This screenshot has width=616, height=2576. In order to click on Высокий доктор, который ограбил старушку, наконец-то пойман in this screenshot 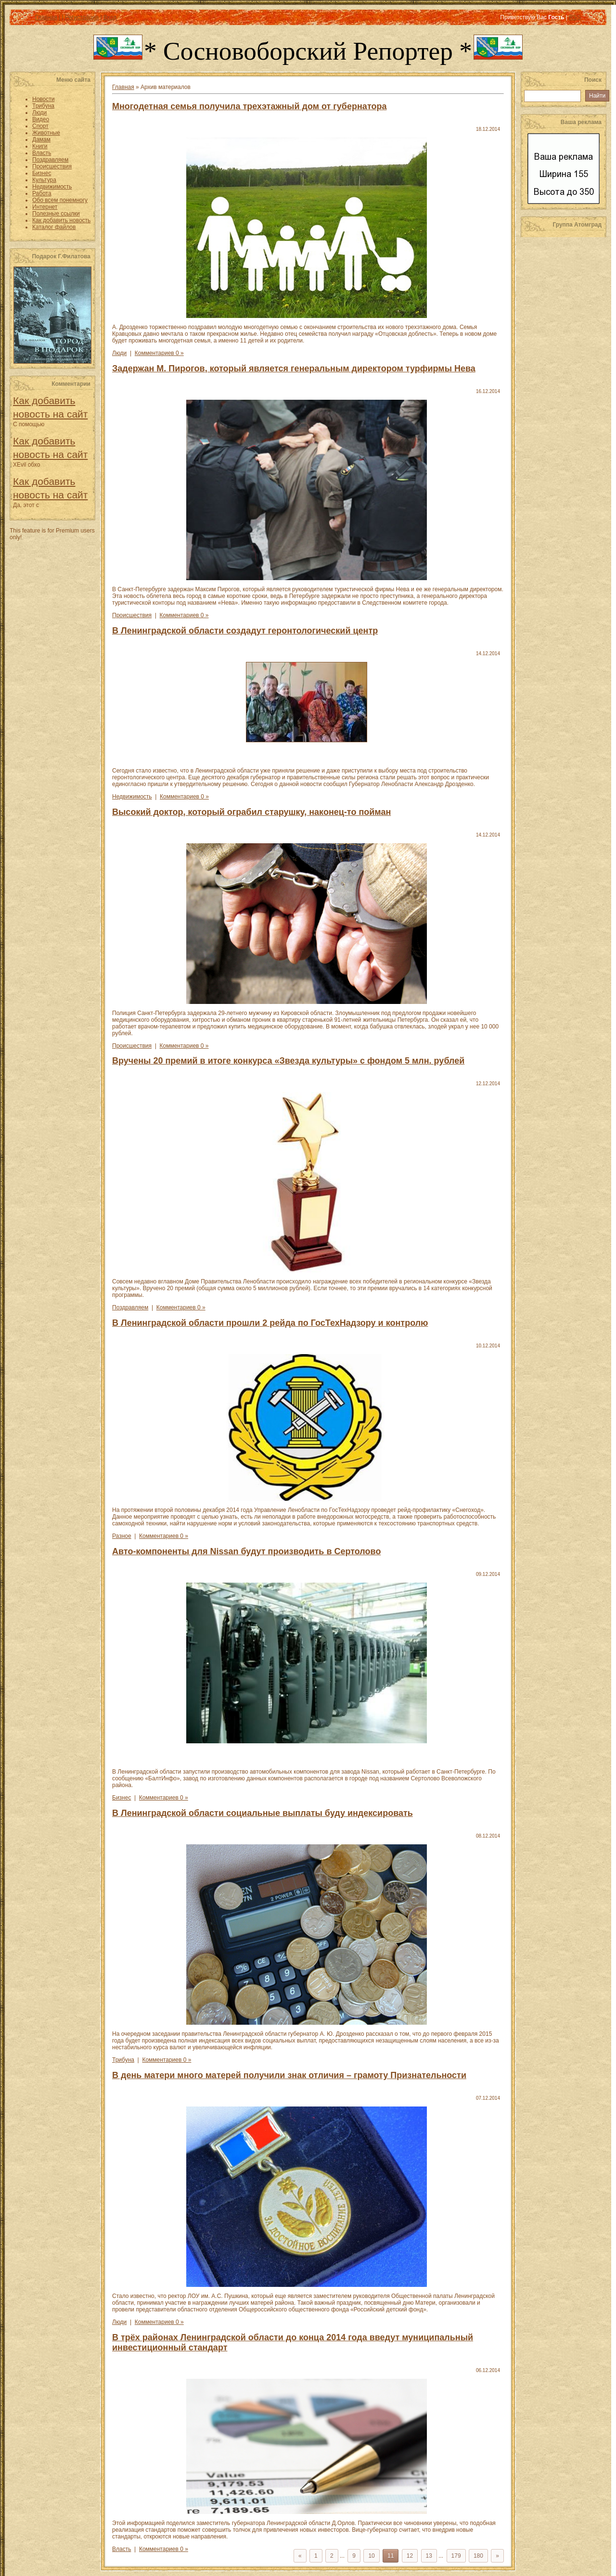, I will do `click(251, 812)`.